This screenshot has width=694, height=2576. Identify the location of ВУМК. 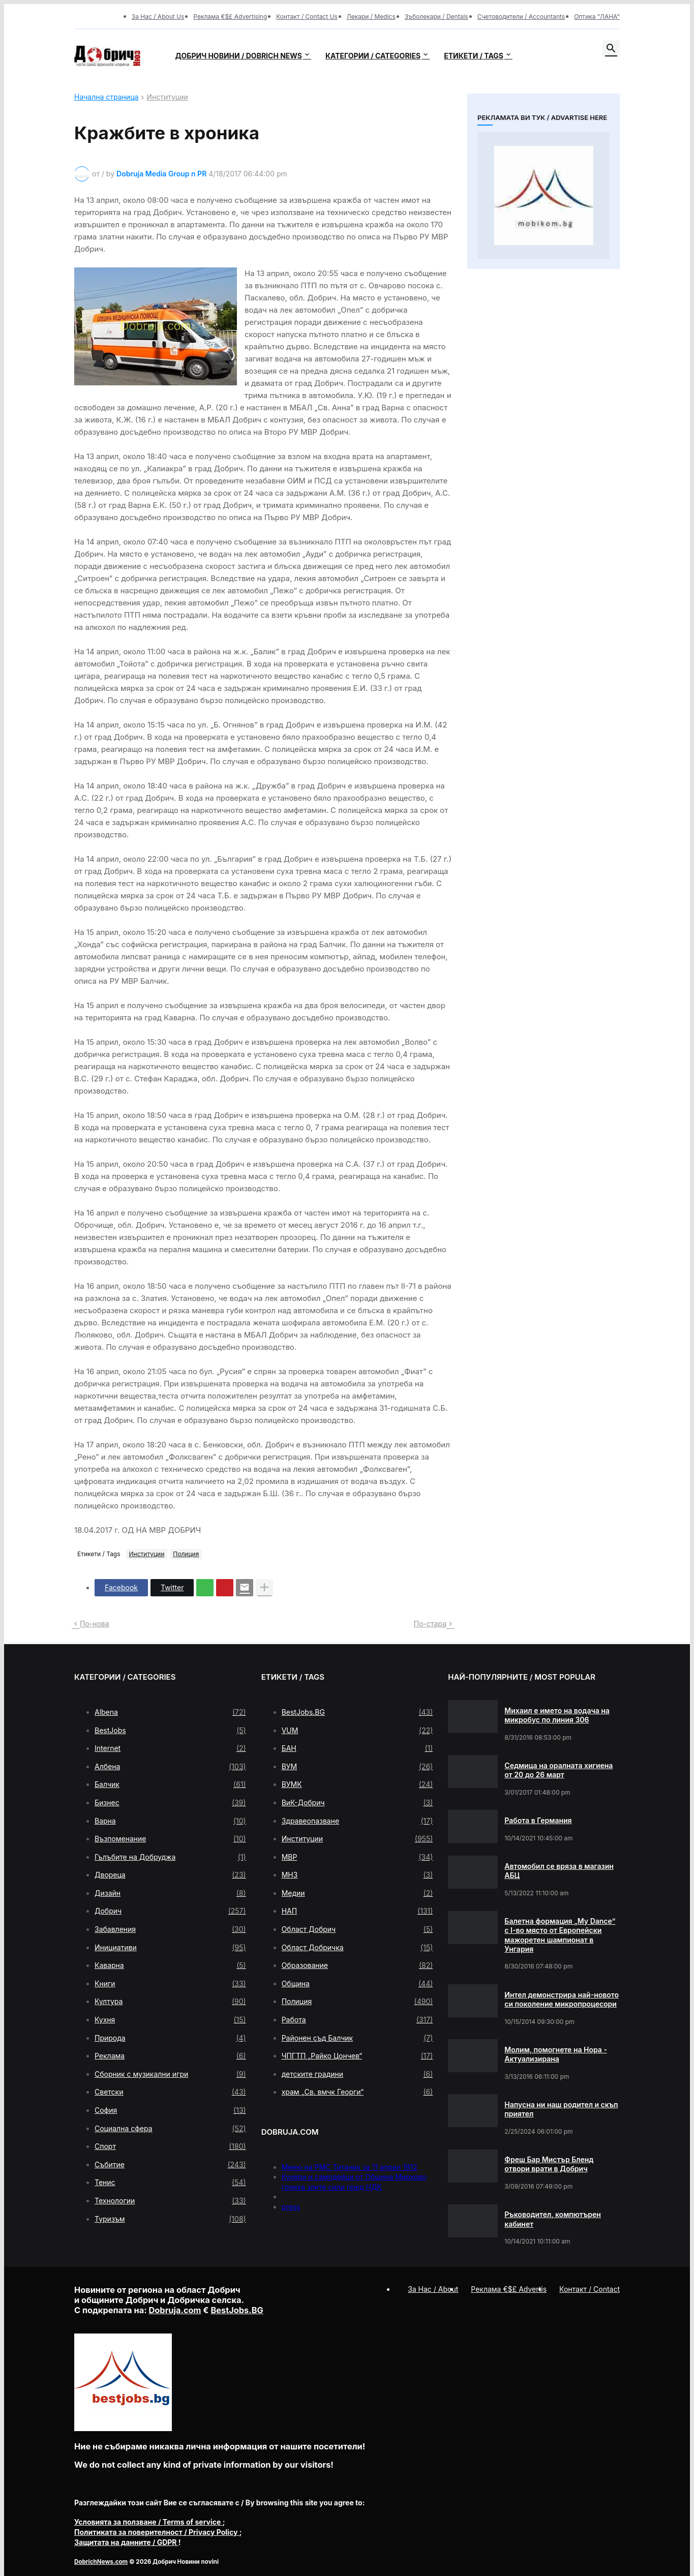
(357, 1784).